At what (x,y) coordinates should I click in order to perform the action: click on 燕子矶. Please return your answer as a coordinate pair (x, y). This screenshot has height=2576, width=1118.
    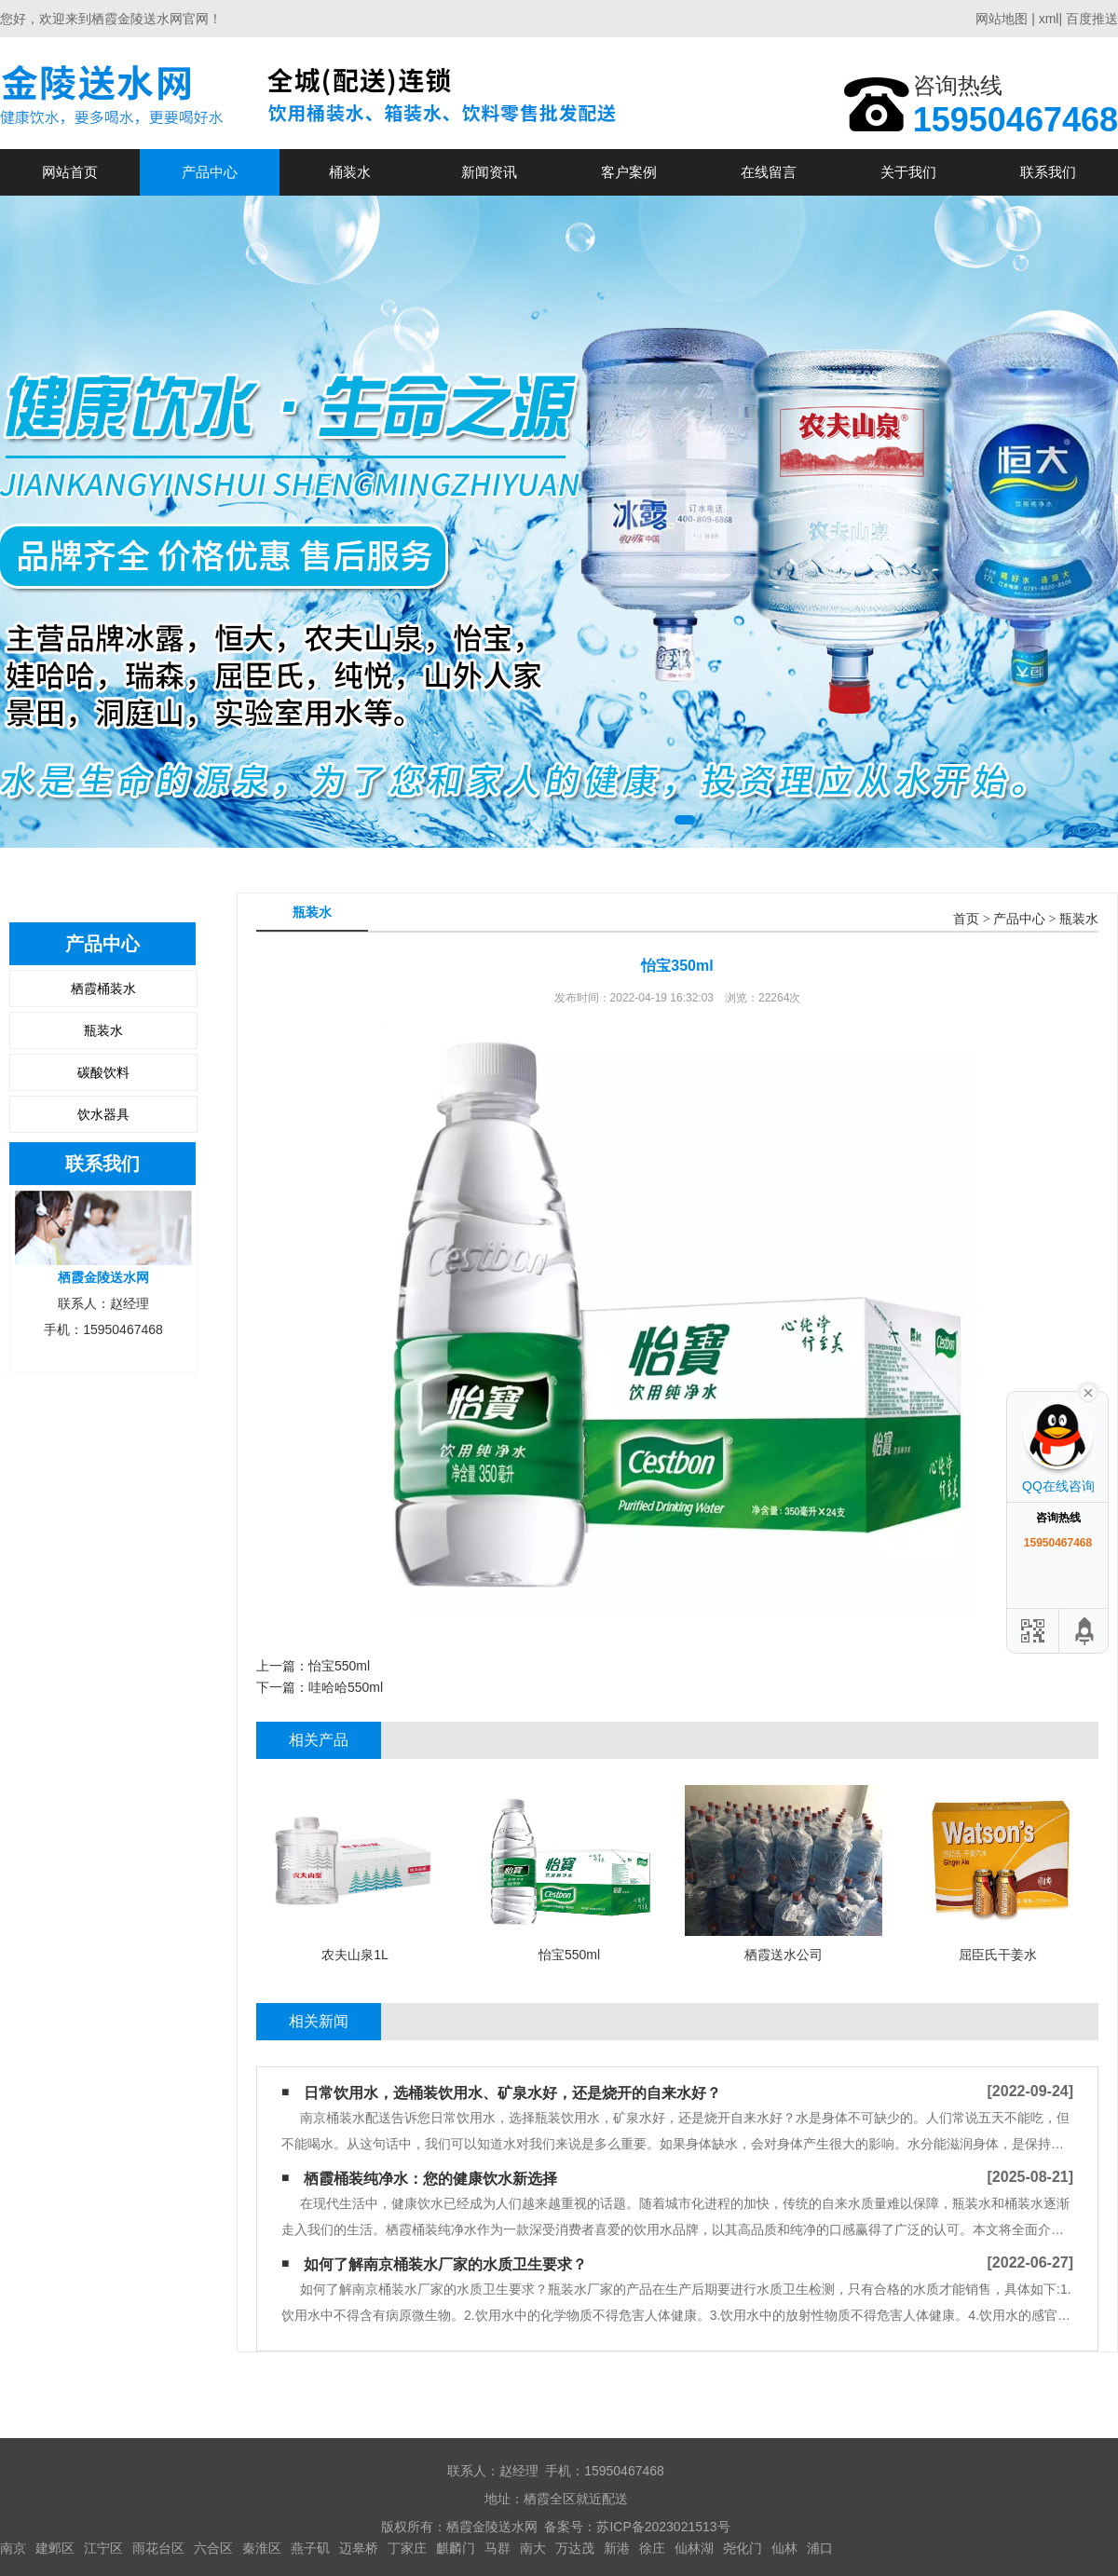
    Looking at the image, I should click on (310, 2548).